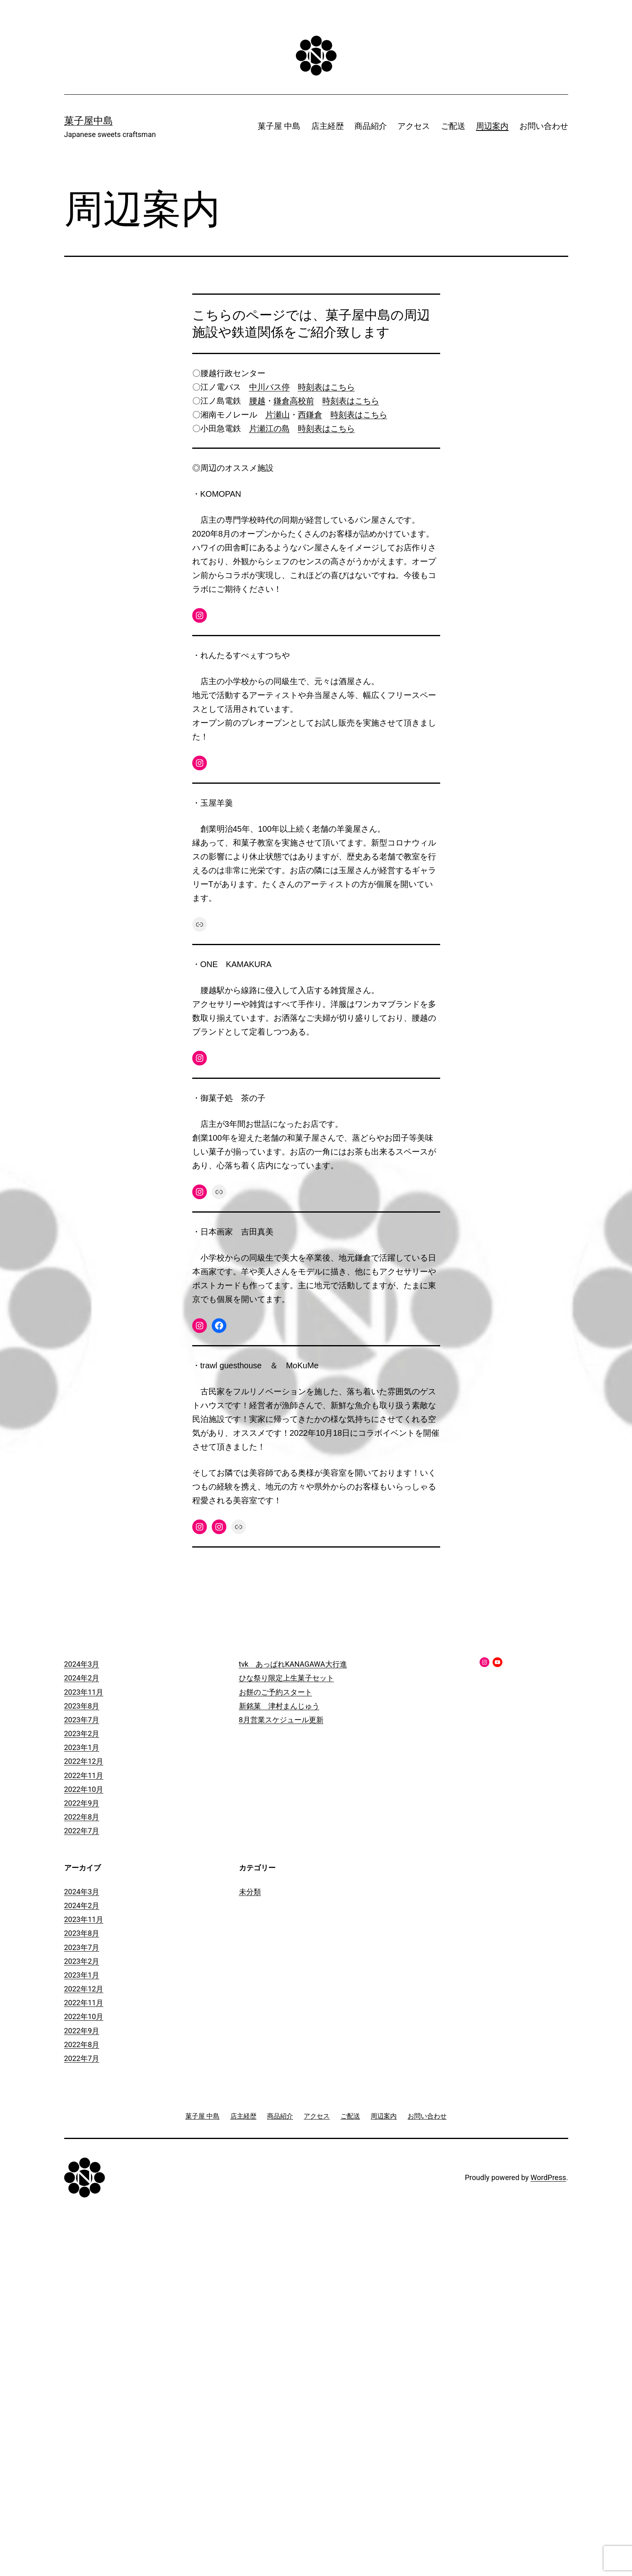  Describe the element at coordinates (82, 1733) in the screenshot. I see `2023年2月` at that location.